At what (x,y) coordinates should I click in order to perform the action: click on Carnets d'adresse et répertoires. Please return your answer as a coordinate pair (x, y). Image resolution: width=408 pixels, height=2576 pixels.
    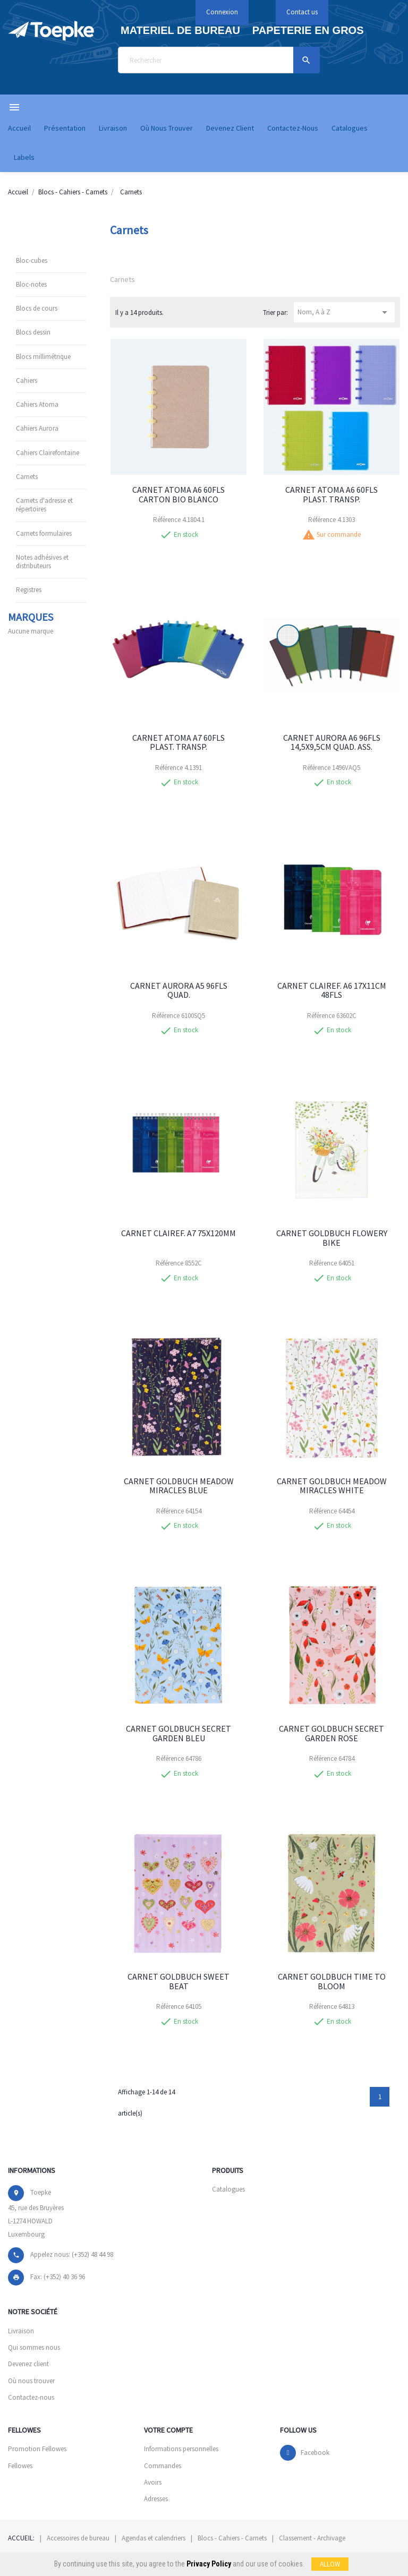
    Looking at the image, I should click on (44, 505).